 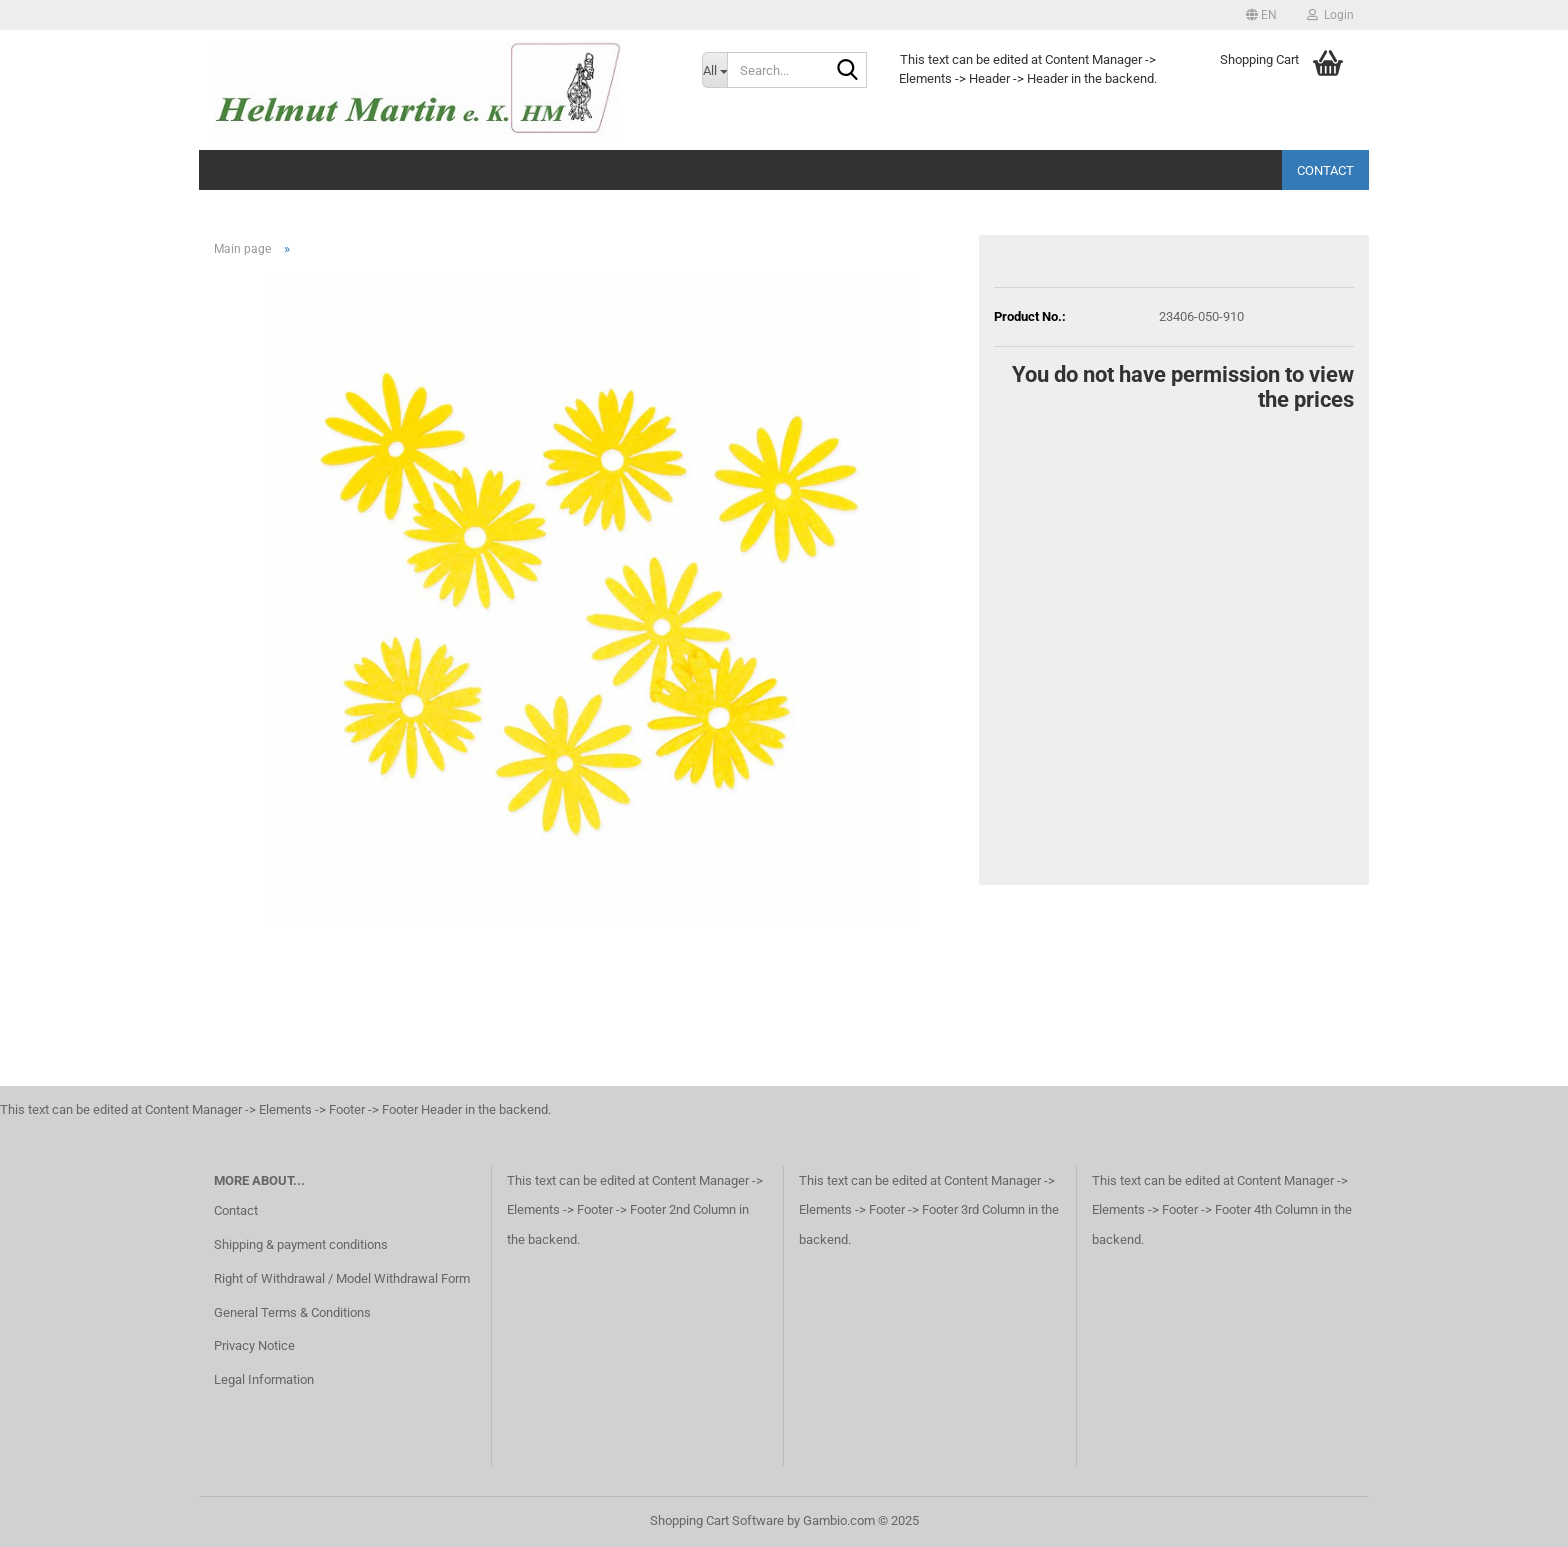 I want to click on Legal Information, so click(x=264, y=1379).